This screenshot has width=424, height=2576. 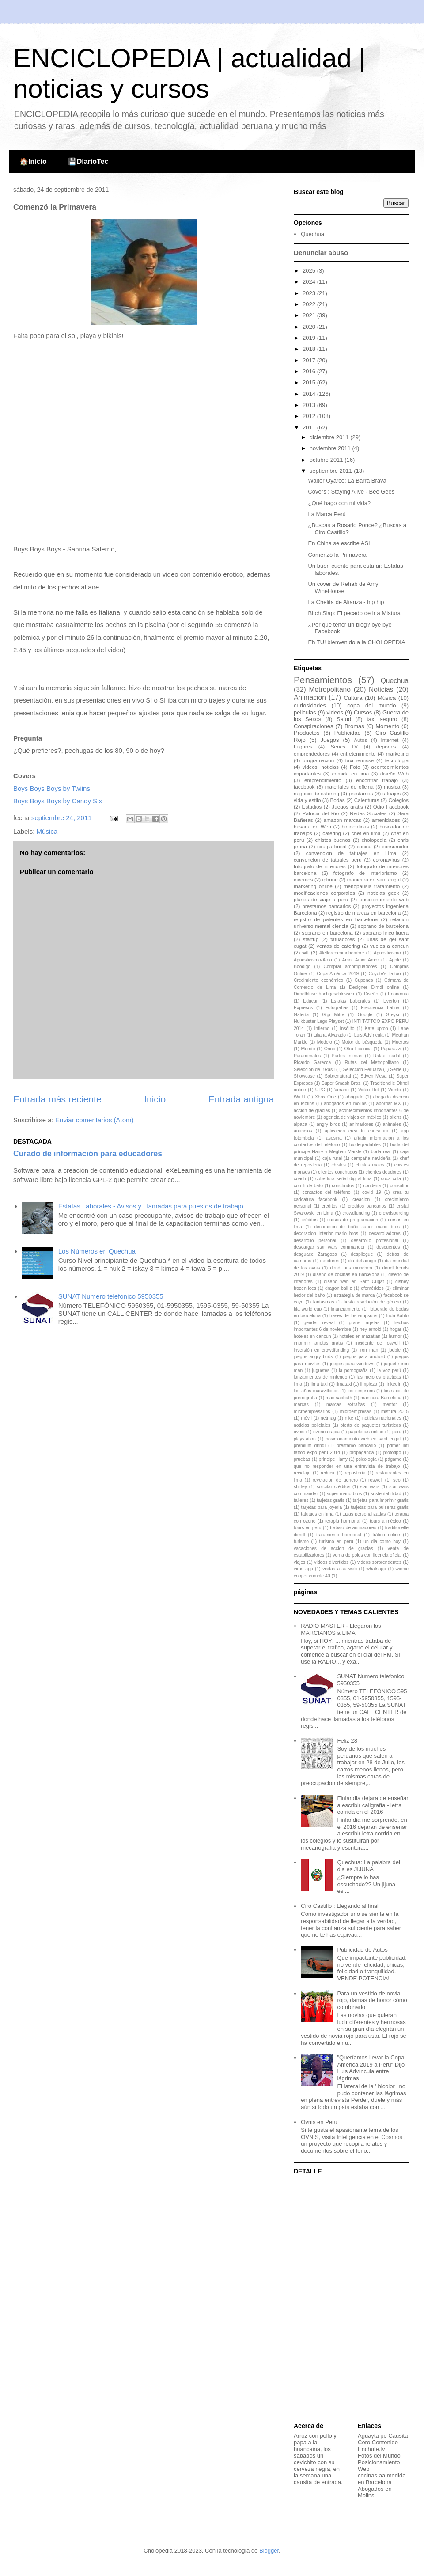 I want to click on registro de patentes en barcelona, so click(x=336, y=919).